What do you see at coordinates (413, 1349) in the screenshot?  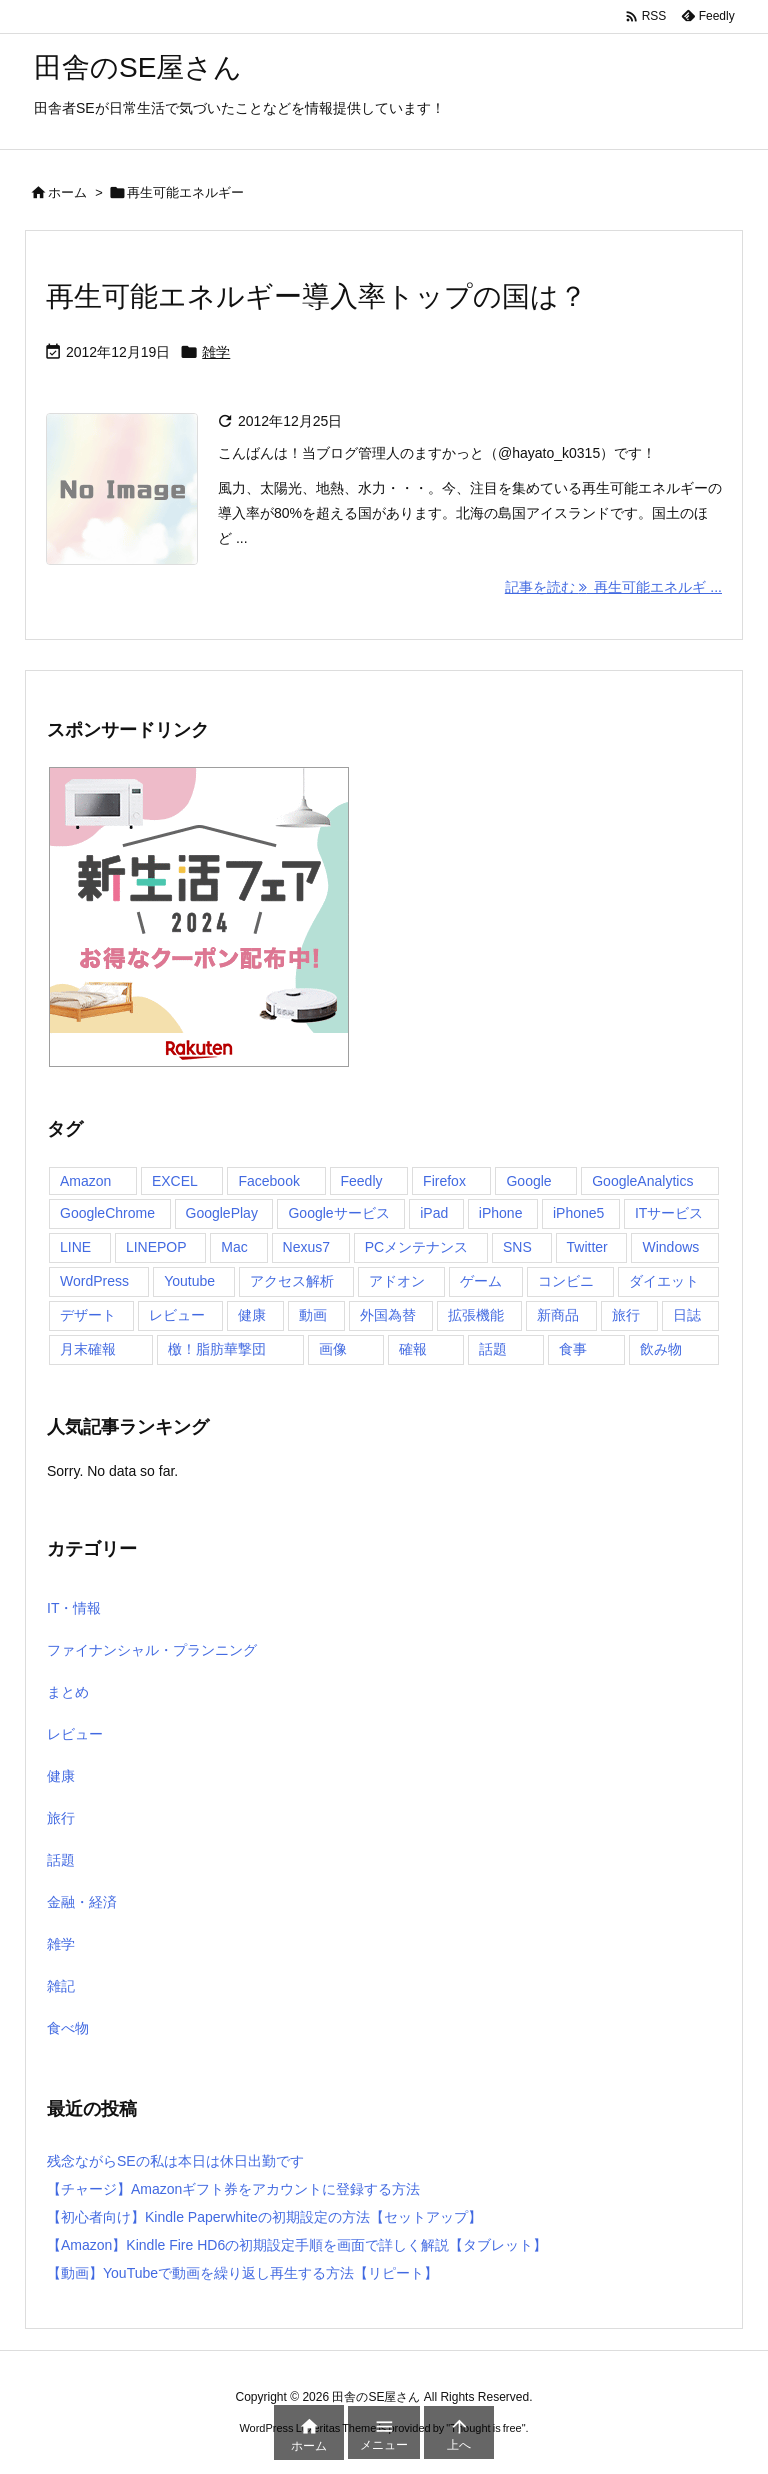 I see `確報 [確報 (7個の項目)]` at bounding box center [413, 1349].